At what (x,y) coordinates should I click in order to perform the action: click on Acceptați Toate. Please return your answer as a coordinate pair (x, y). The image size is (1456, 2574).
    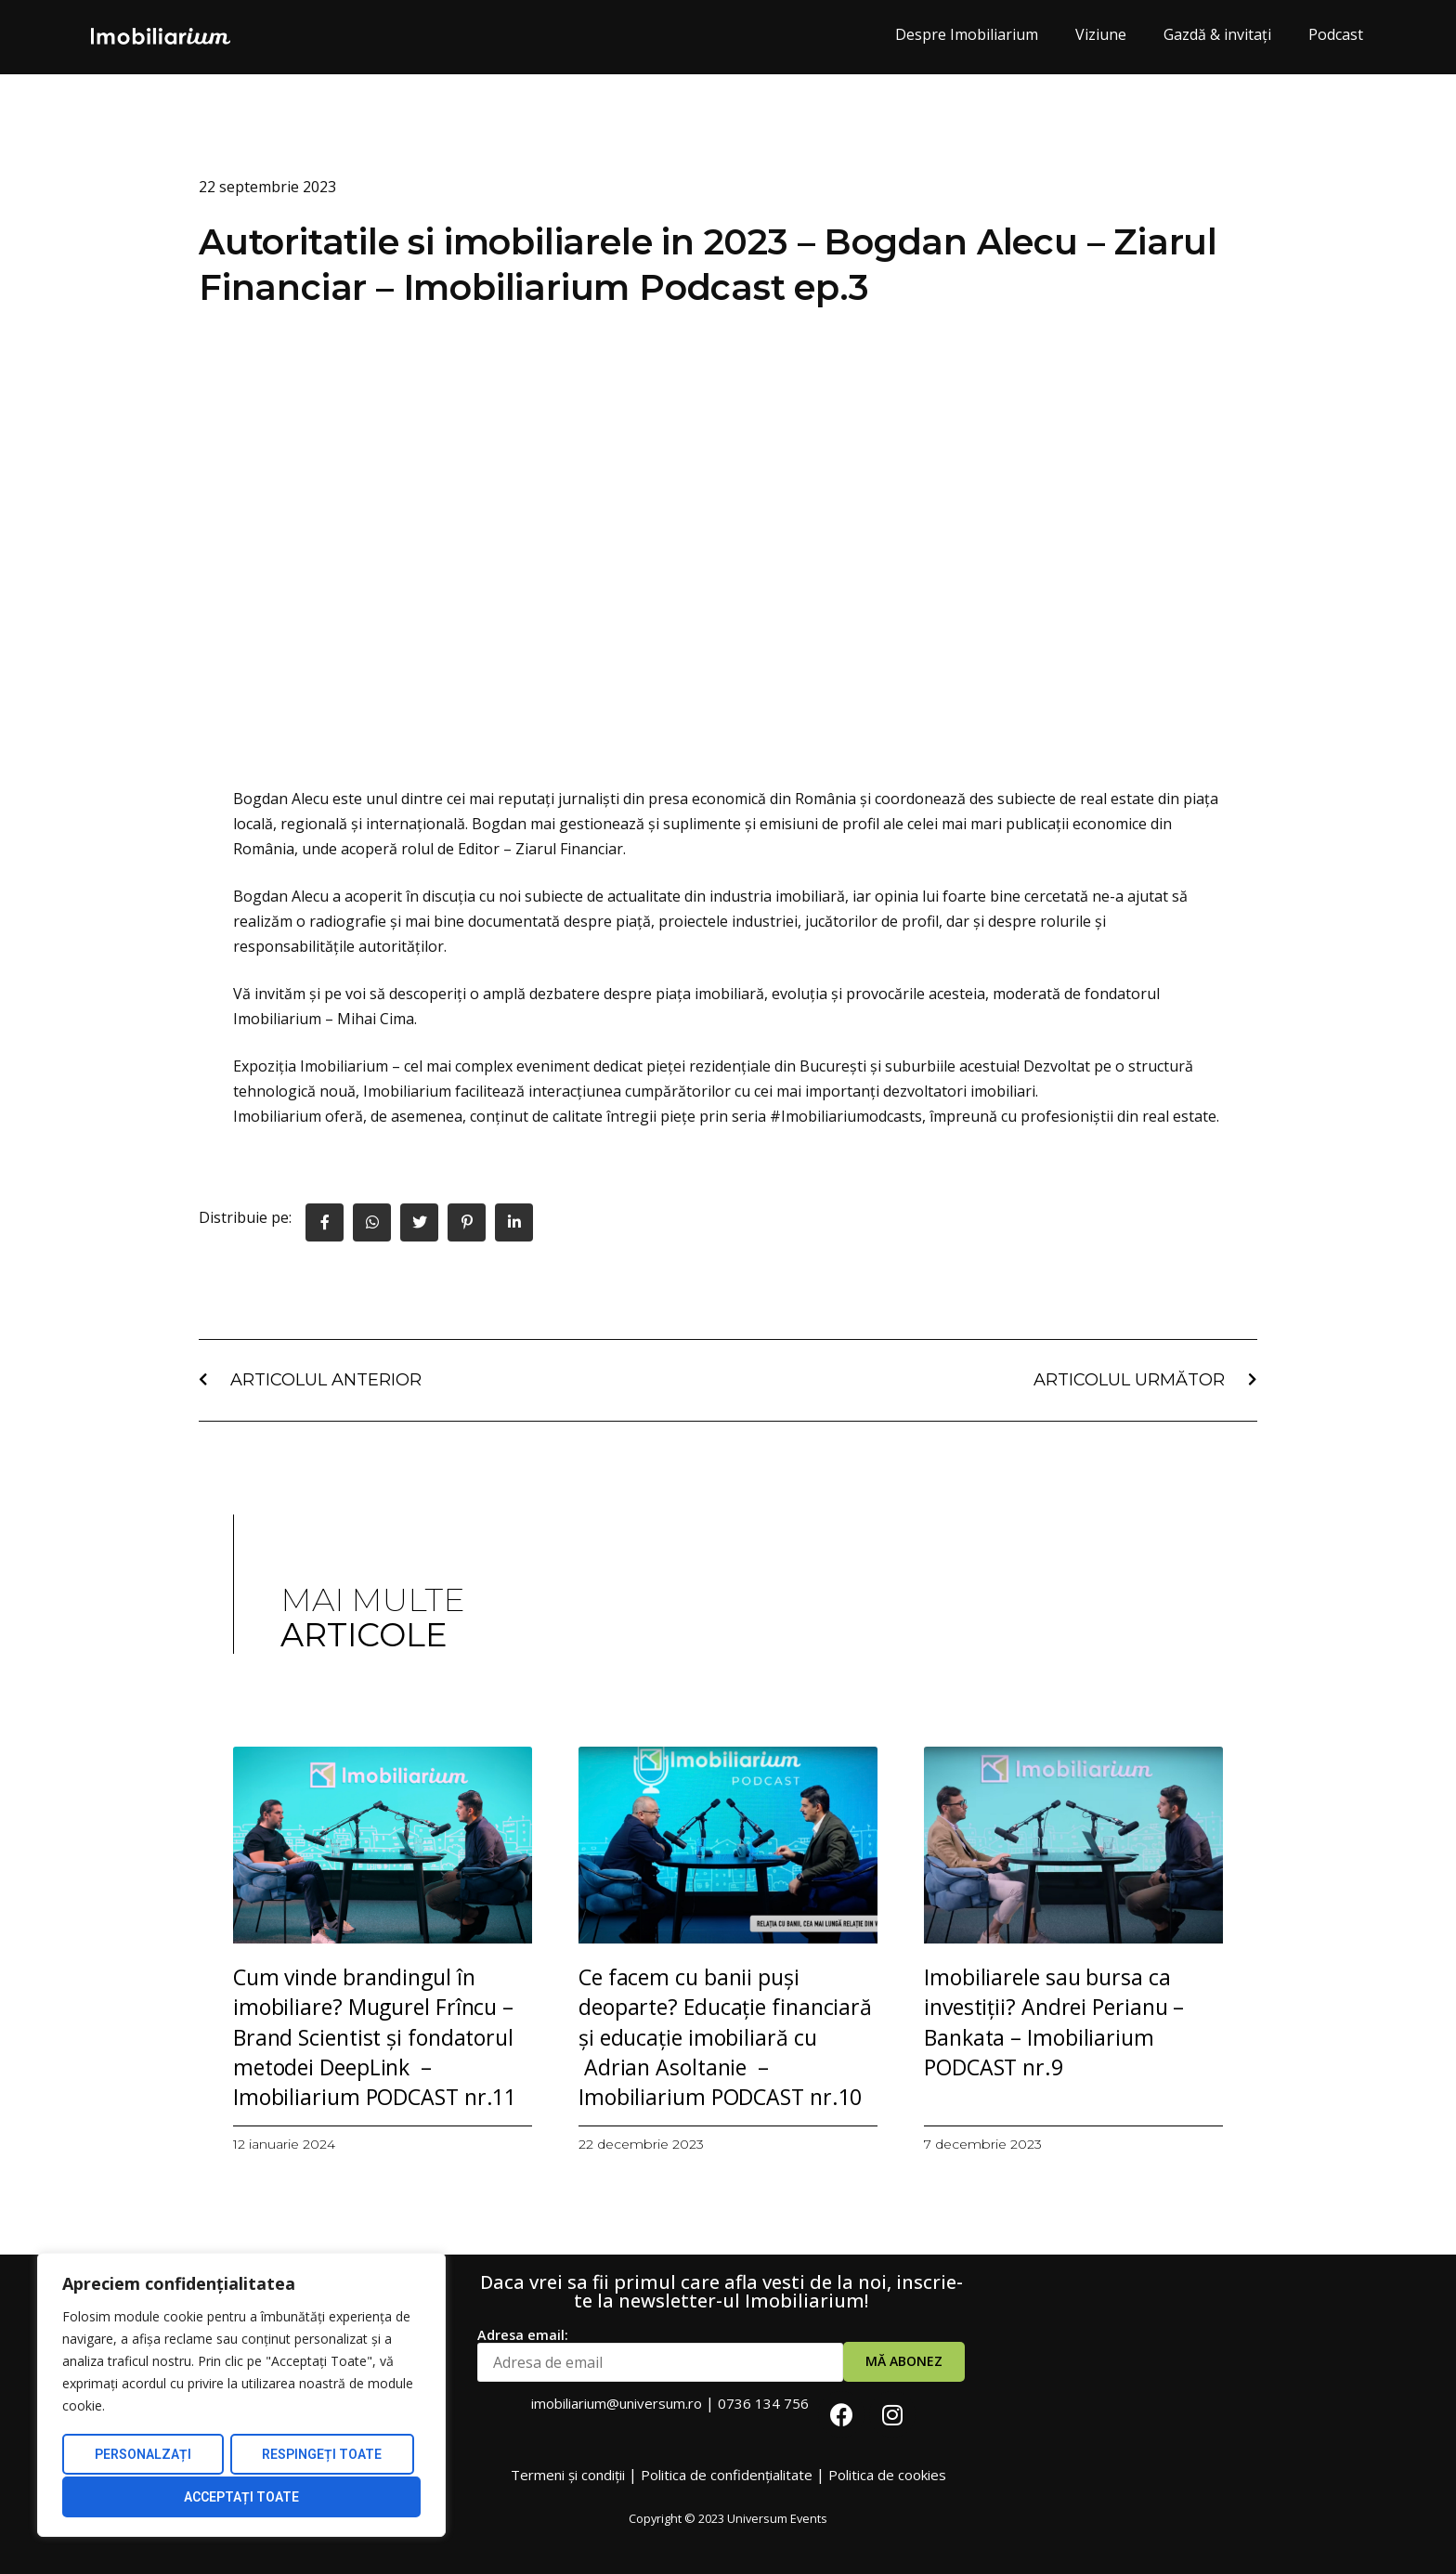
    Looking at the image, I should click on (241, 2497).